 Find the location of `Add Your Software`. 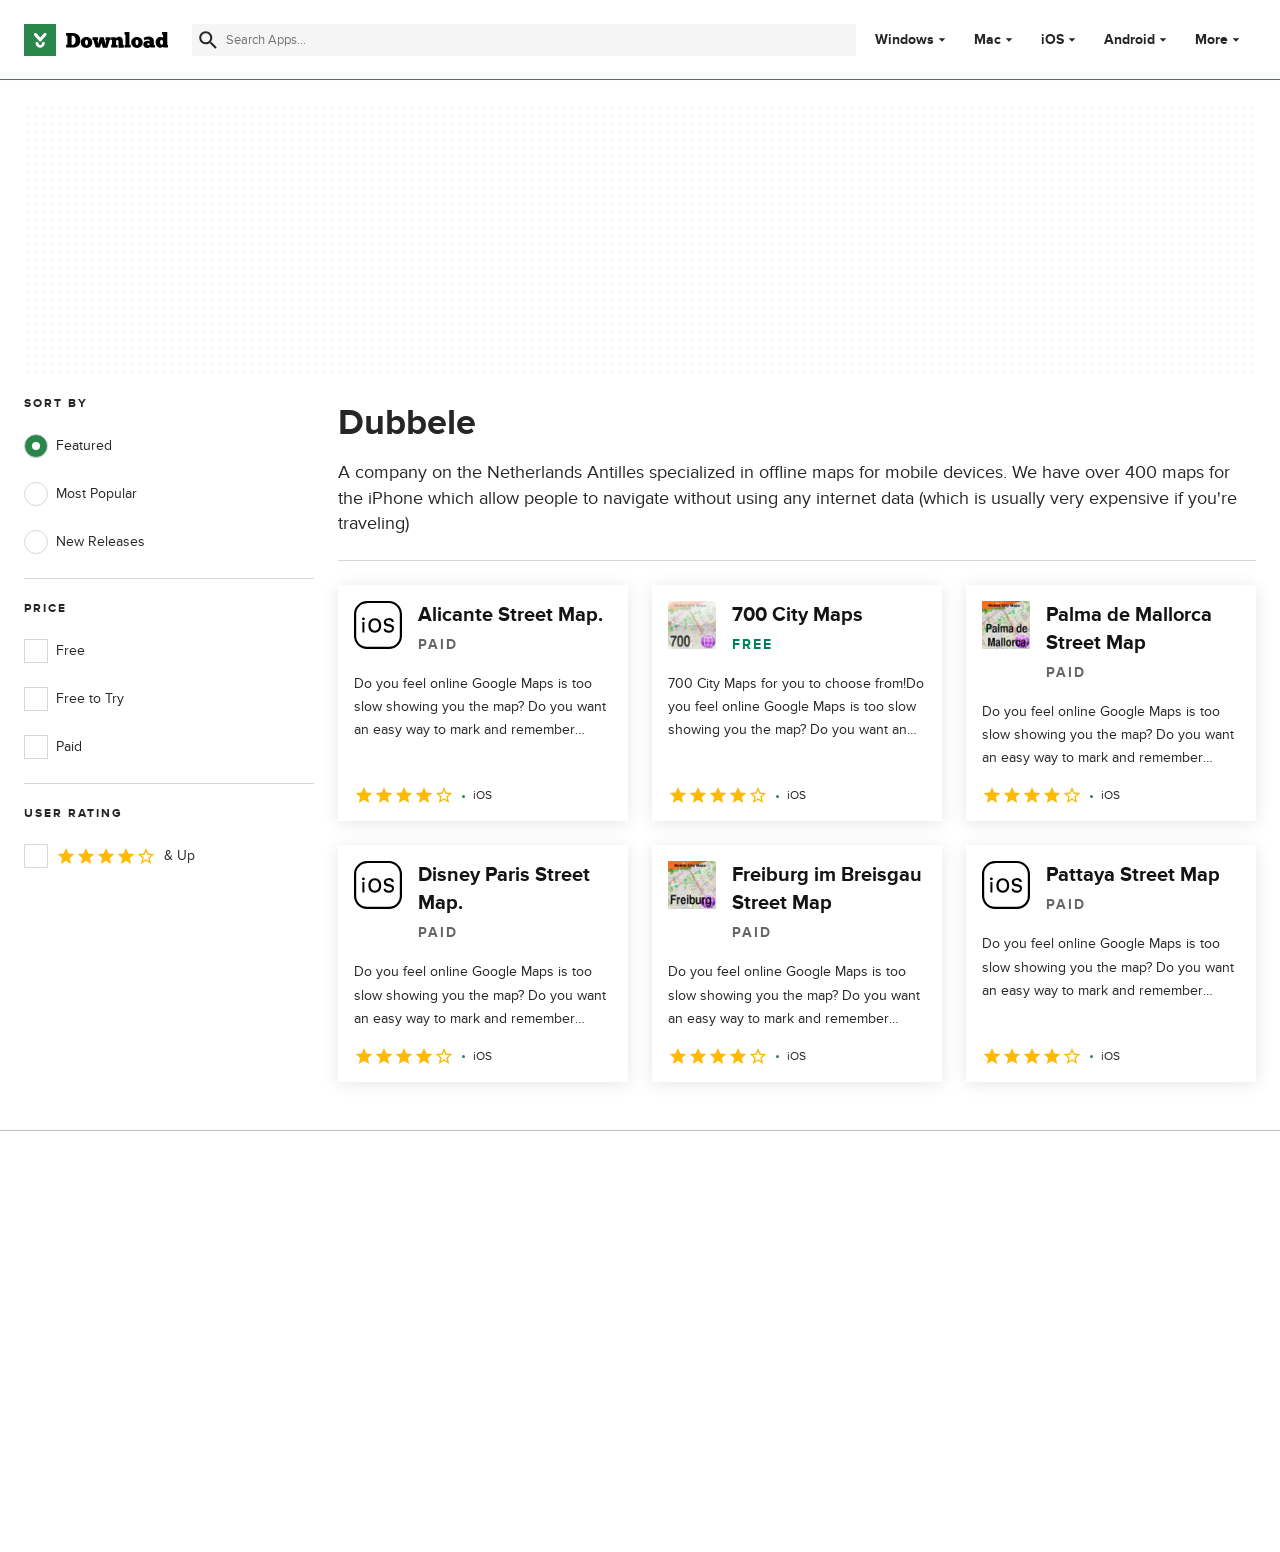

Add Your Software is located at coordinates (422, 1271).